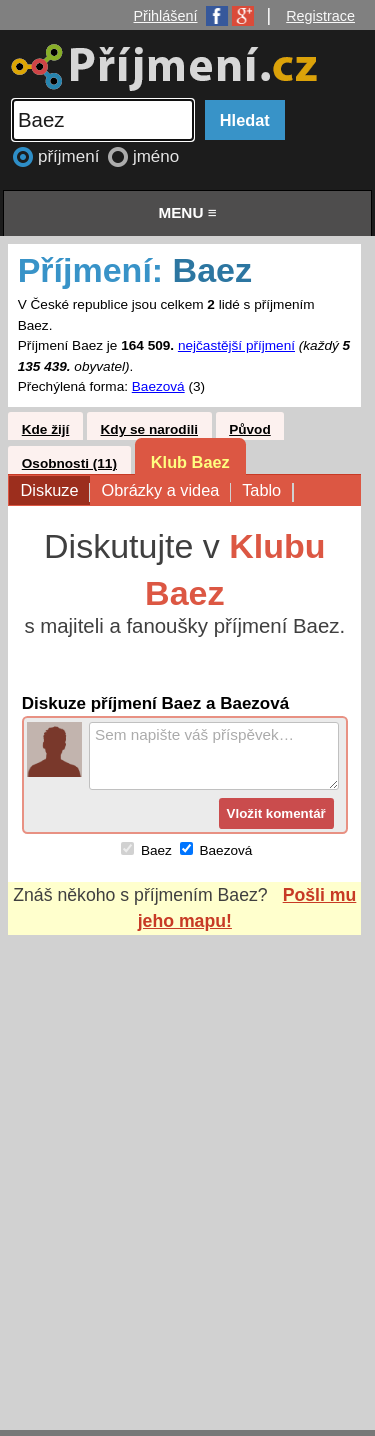 The image size is (375, 1436). Describe the element at coordinates (158, 386) in the screenshot. I see `Baezová` at that location.